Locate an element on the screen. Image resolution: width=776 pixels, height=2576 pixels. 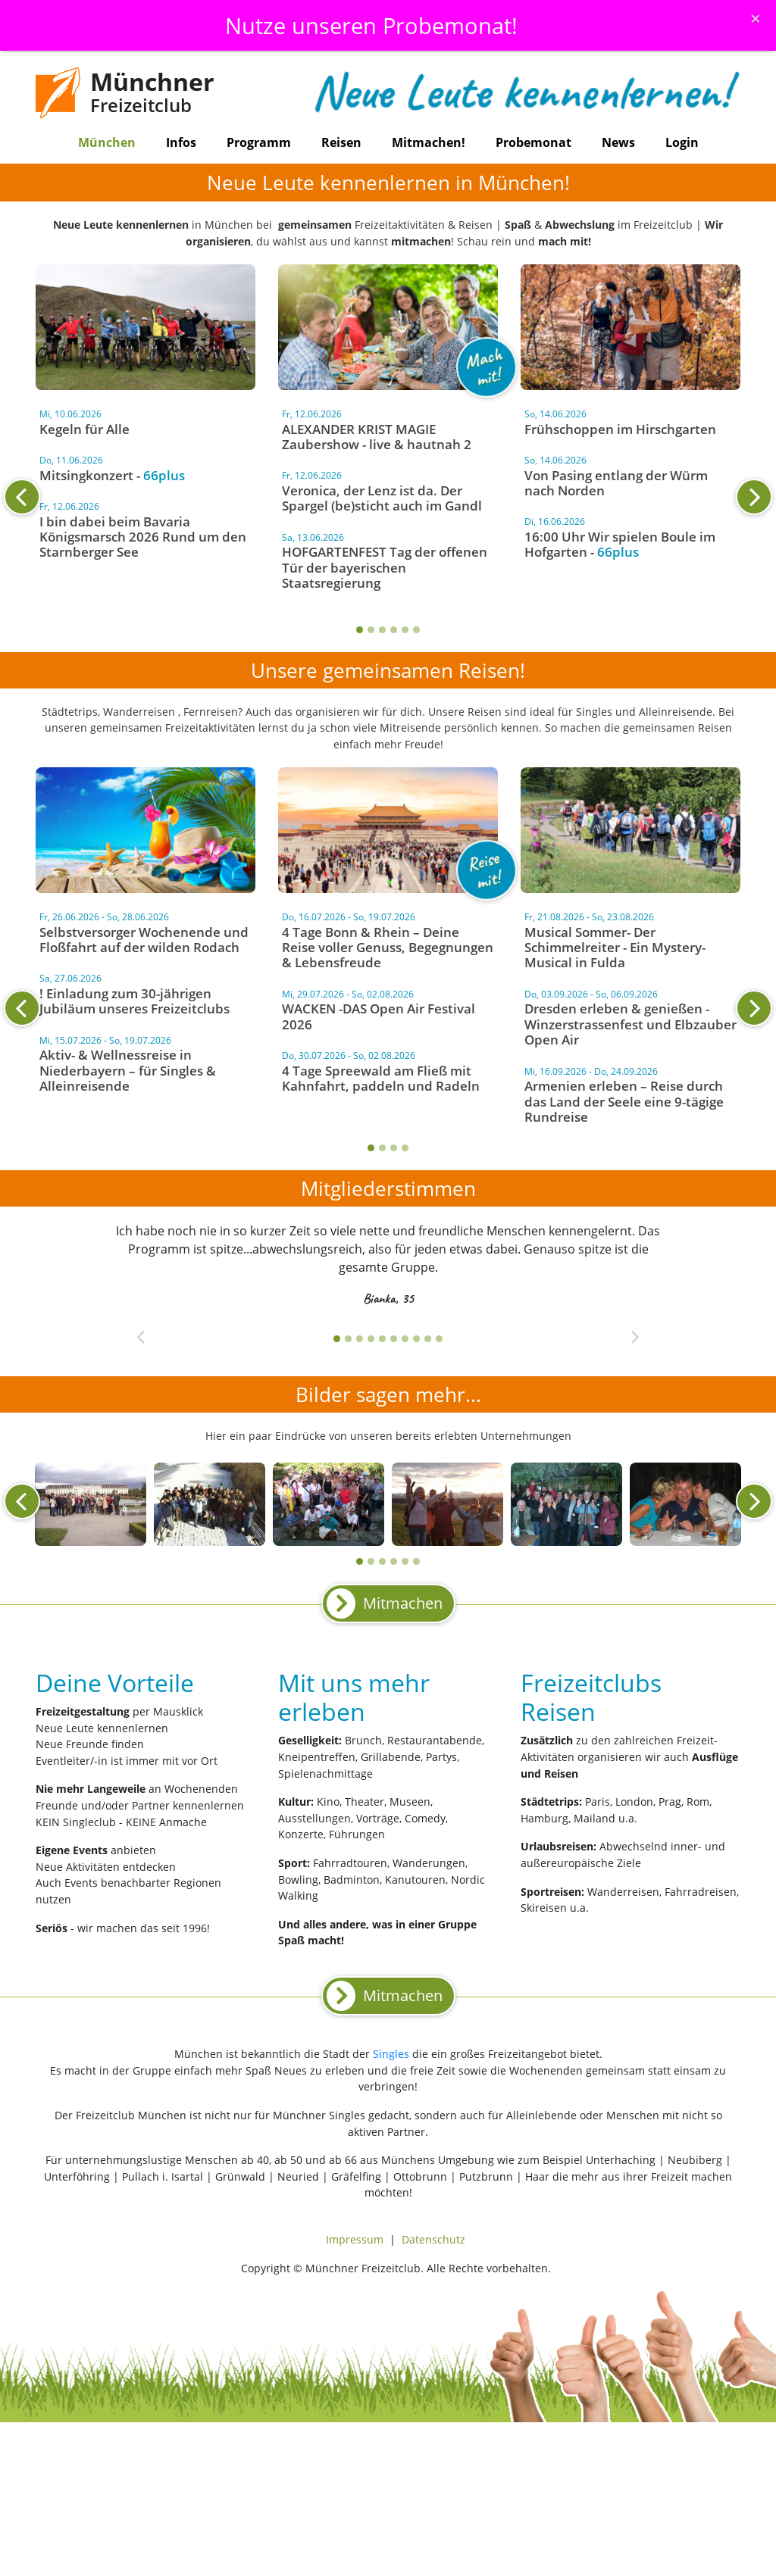
! Einladung zum 30-jährigen Jubiläum unseres Freizeitclubs is located at coordinates (134, 1001).